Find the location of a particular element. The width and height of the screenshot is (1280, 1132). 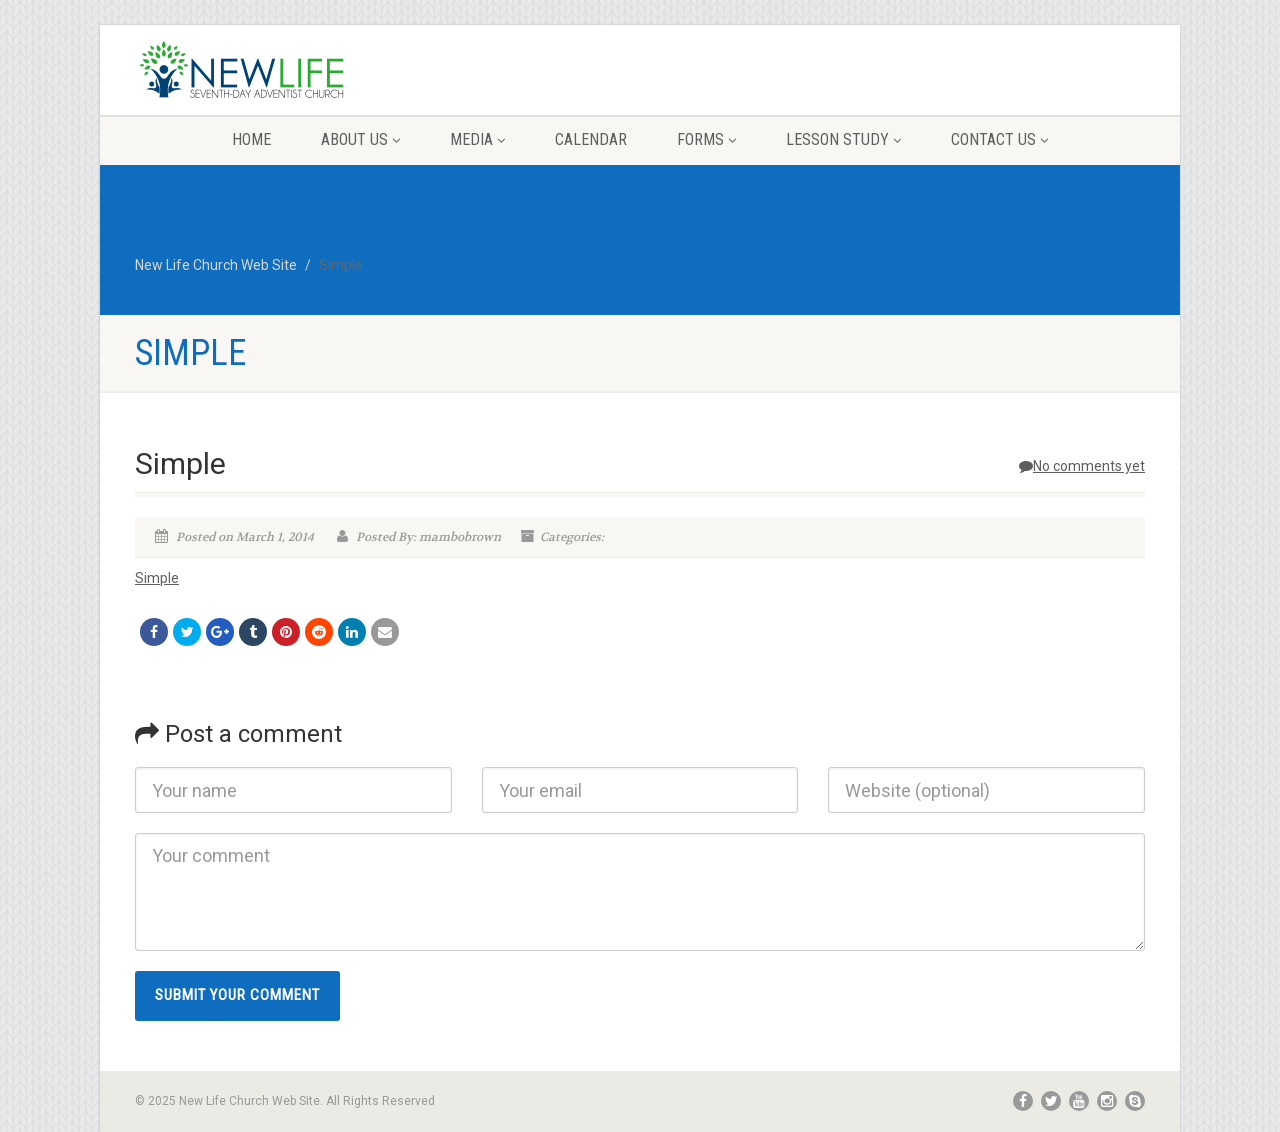

Home is located at coordinates (251, 139).